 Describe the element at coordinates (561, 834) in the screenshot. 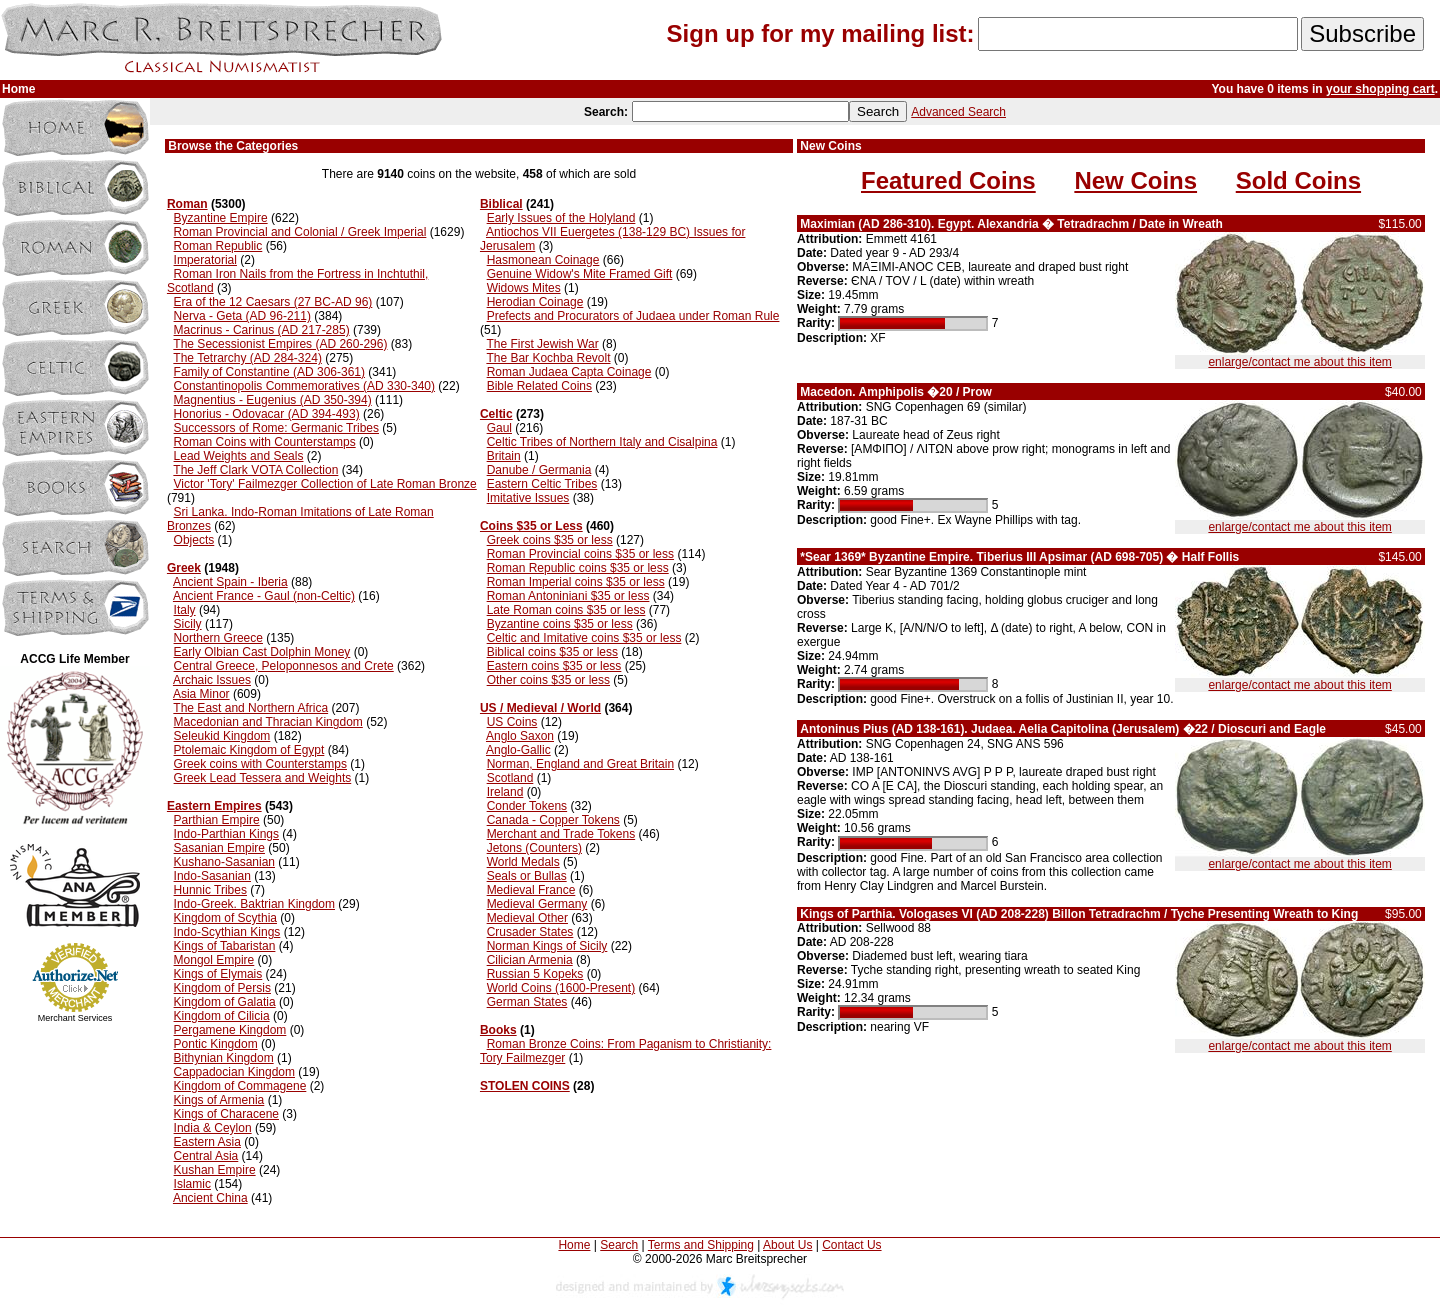

I see `Merchant and Trade Tokens` at that location.